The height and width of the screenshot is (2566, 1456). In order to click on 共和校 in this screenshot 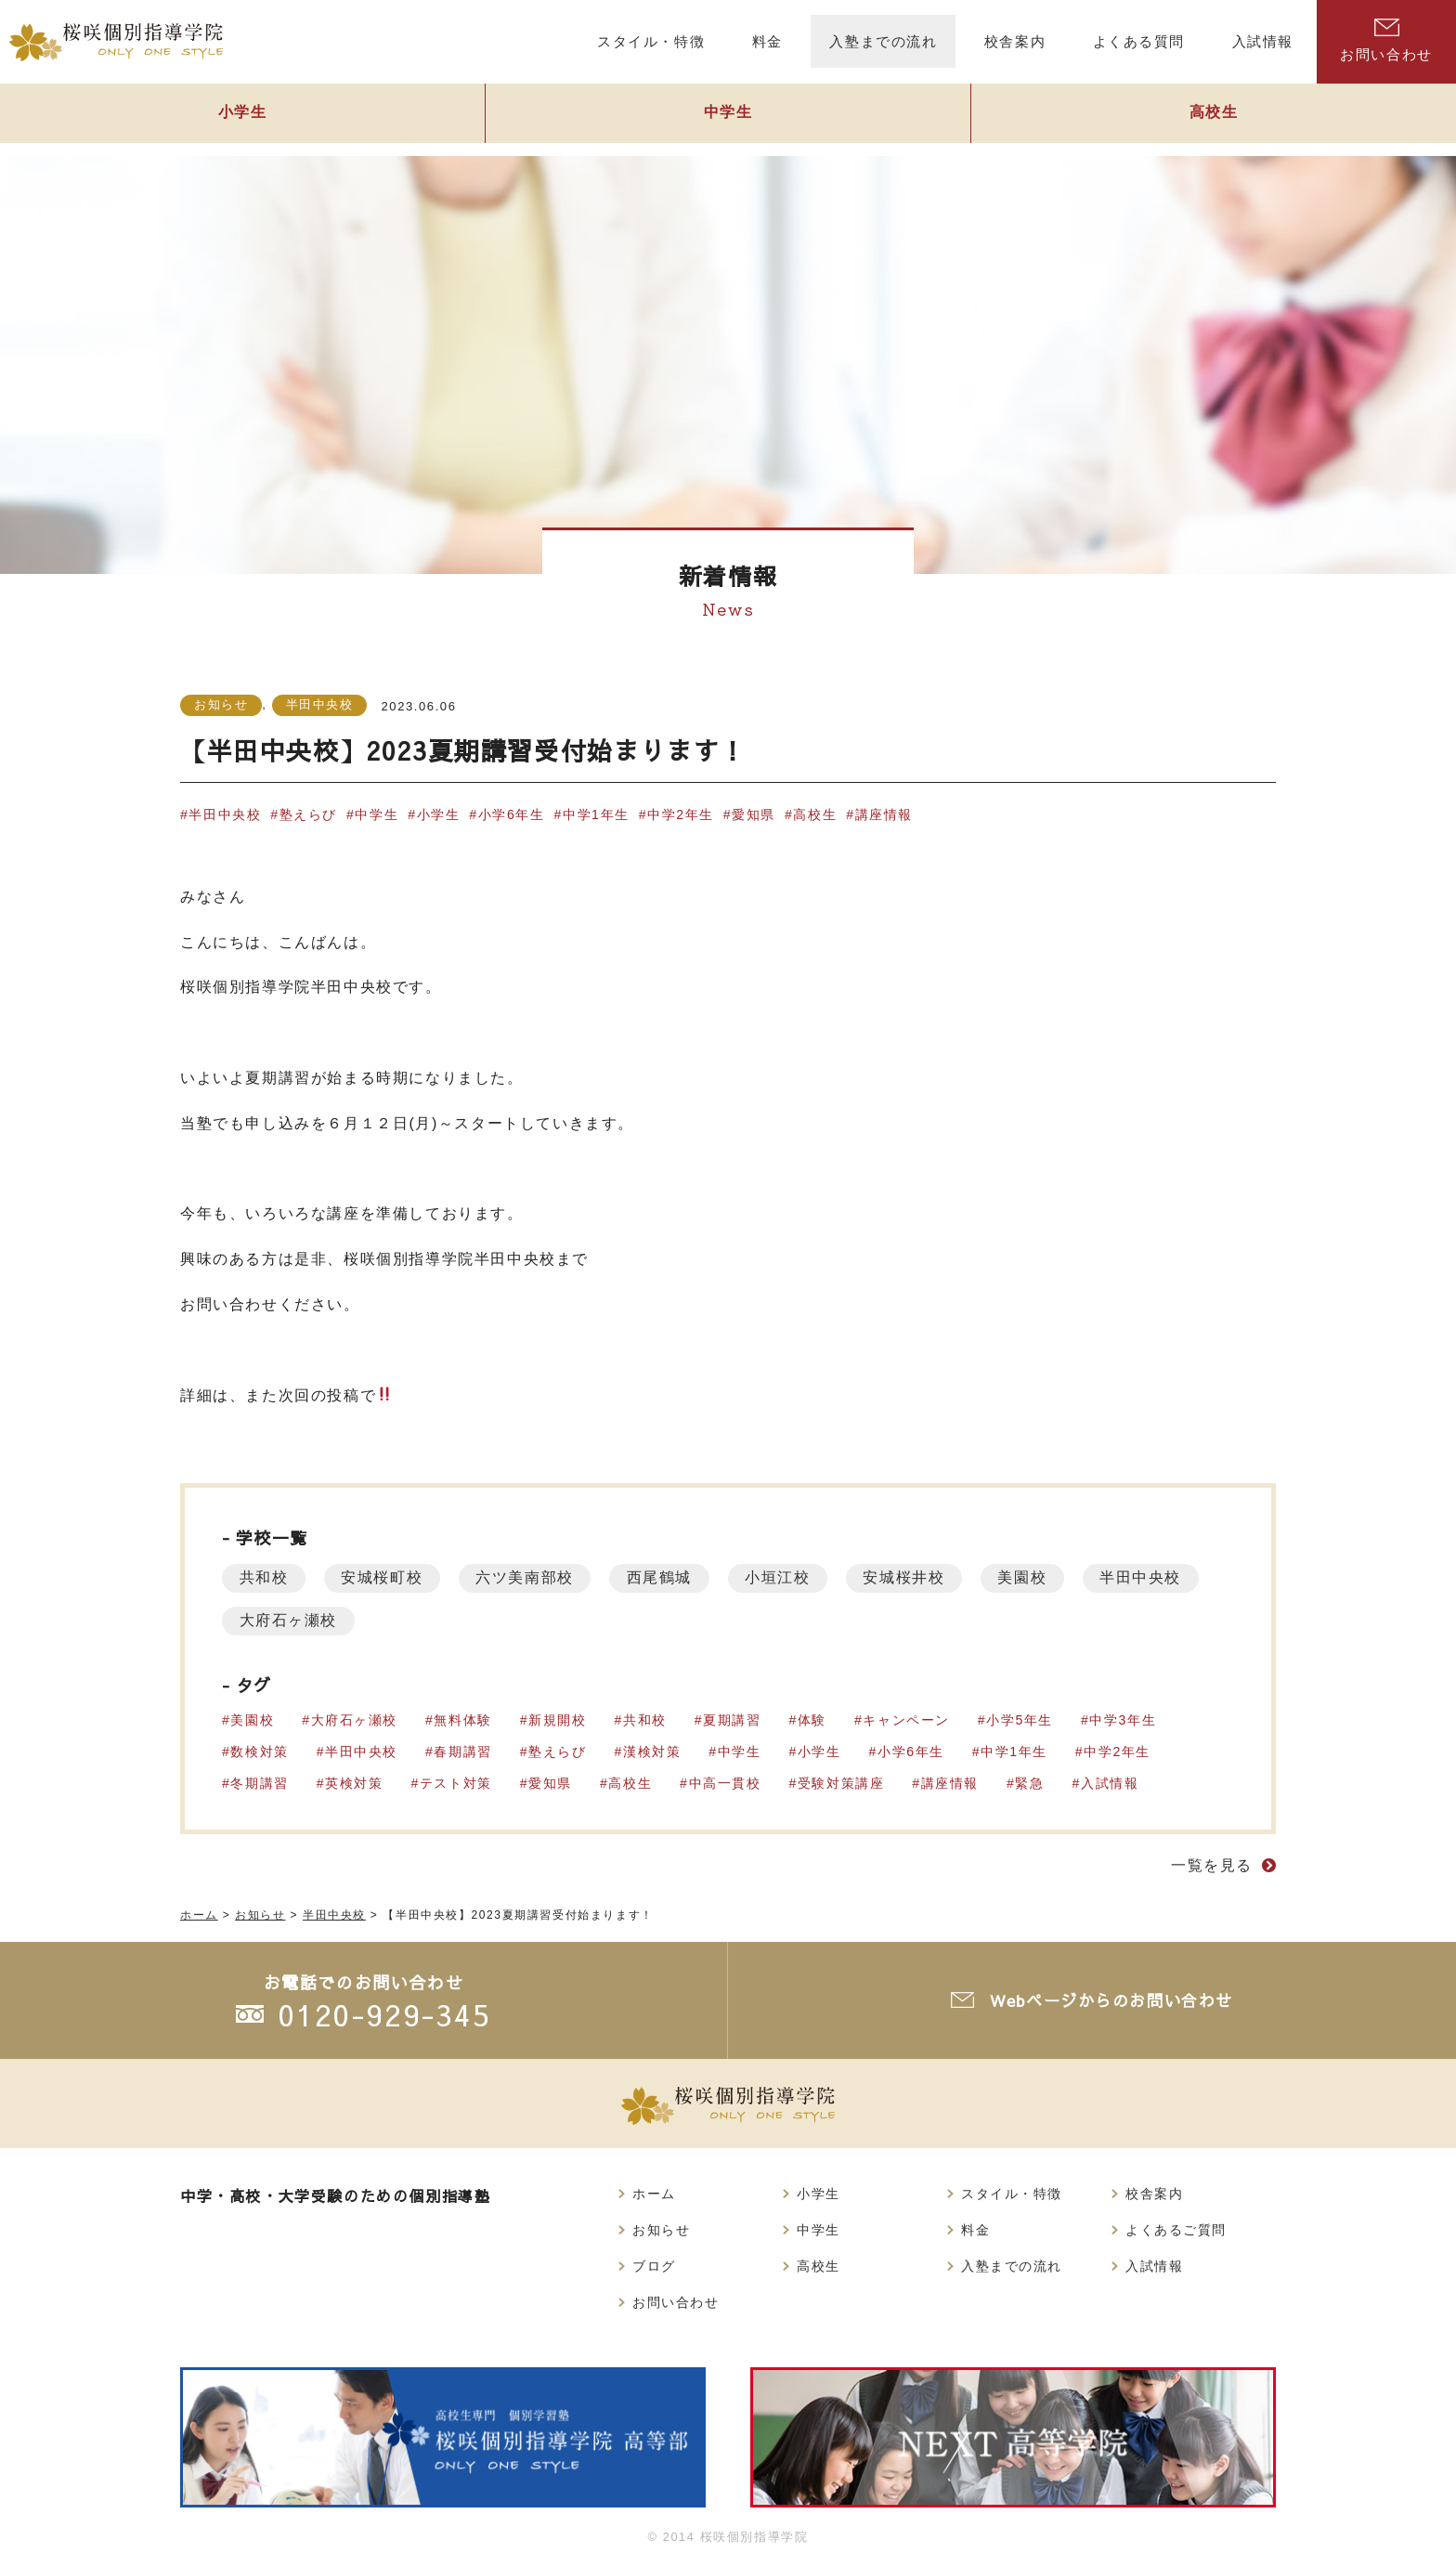, I will do `click(265, 1577)`.